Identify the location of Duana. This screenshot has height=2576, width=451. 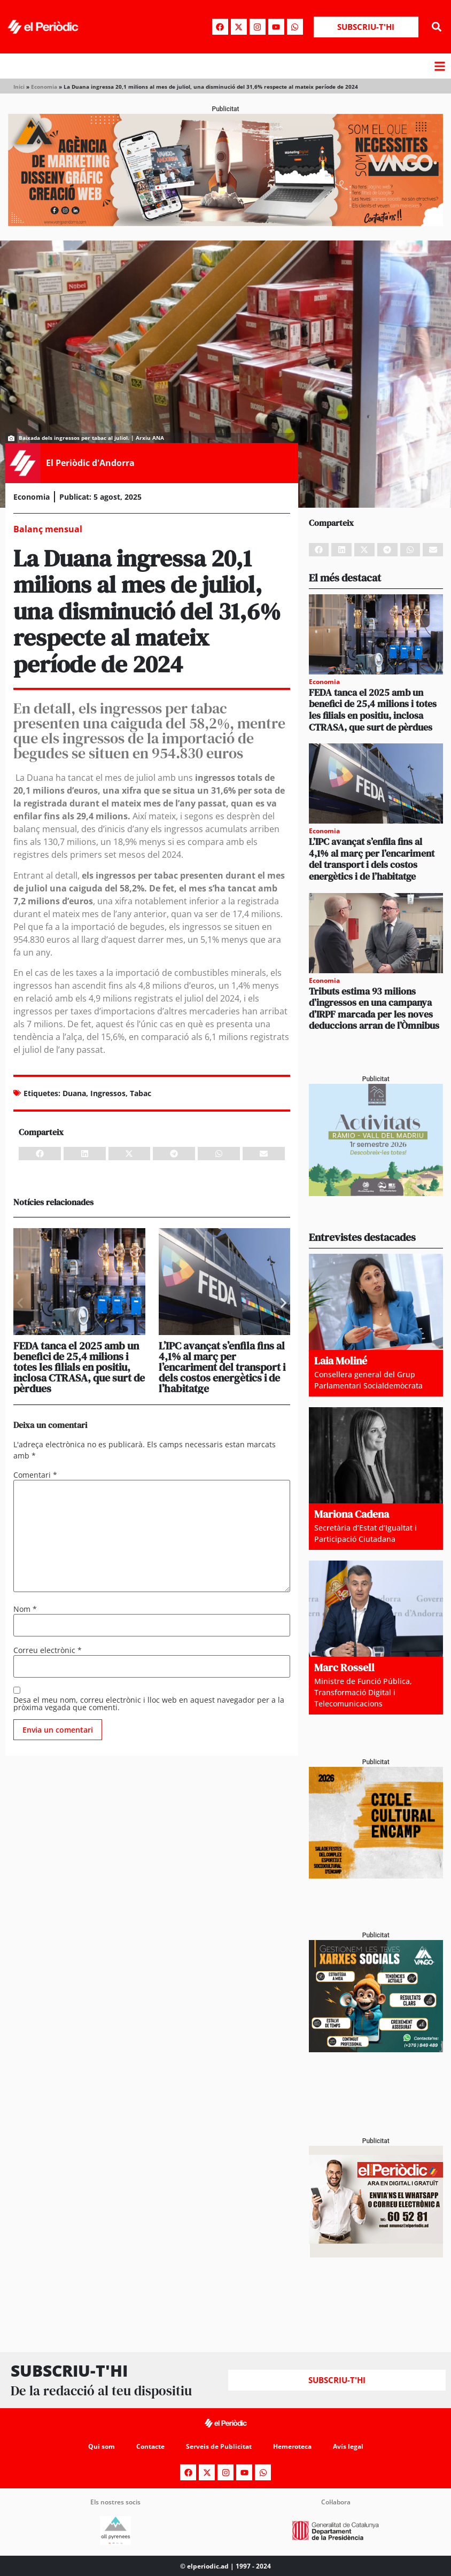
(74, 1093).